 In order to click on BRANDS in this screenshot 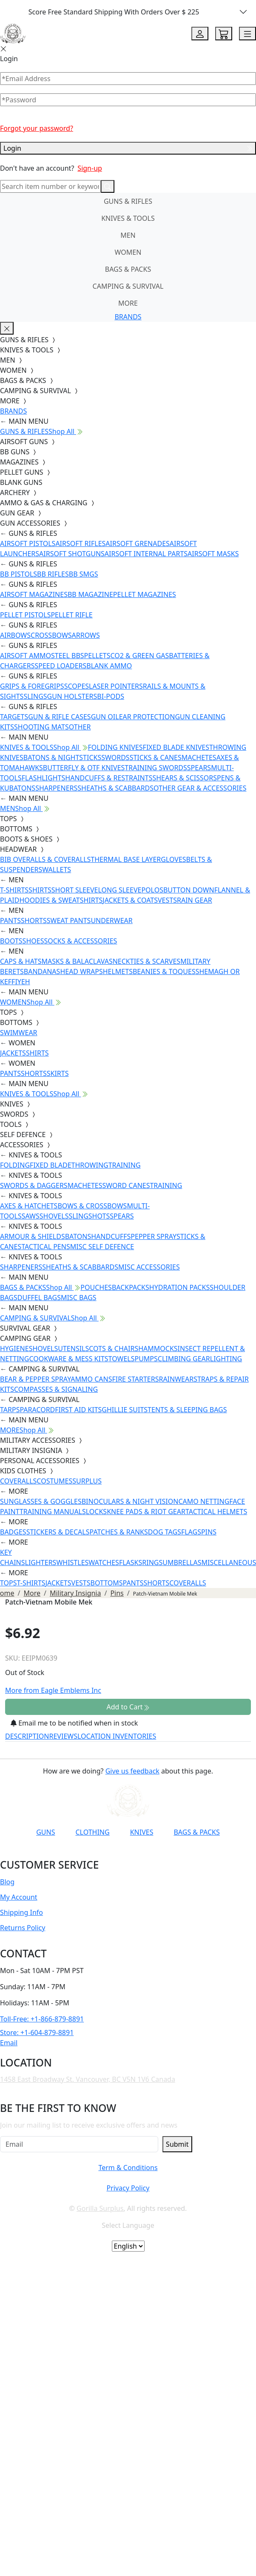, I will do `click(127, 316)`.